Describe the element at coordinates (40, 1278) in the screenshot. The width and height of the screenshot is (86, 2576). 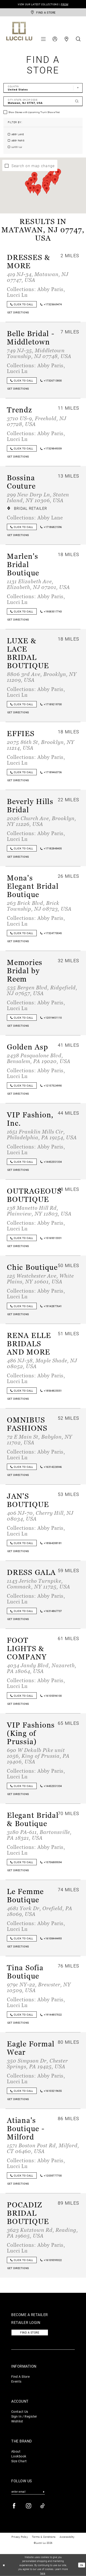
I see `125 Westchester Ave, White Plains, NY 10601, USA [Opens in new tab]` at that location.